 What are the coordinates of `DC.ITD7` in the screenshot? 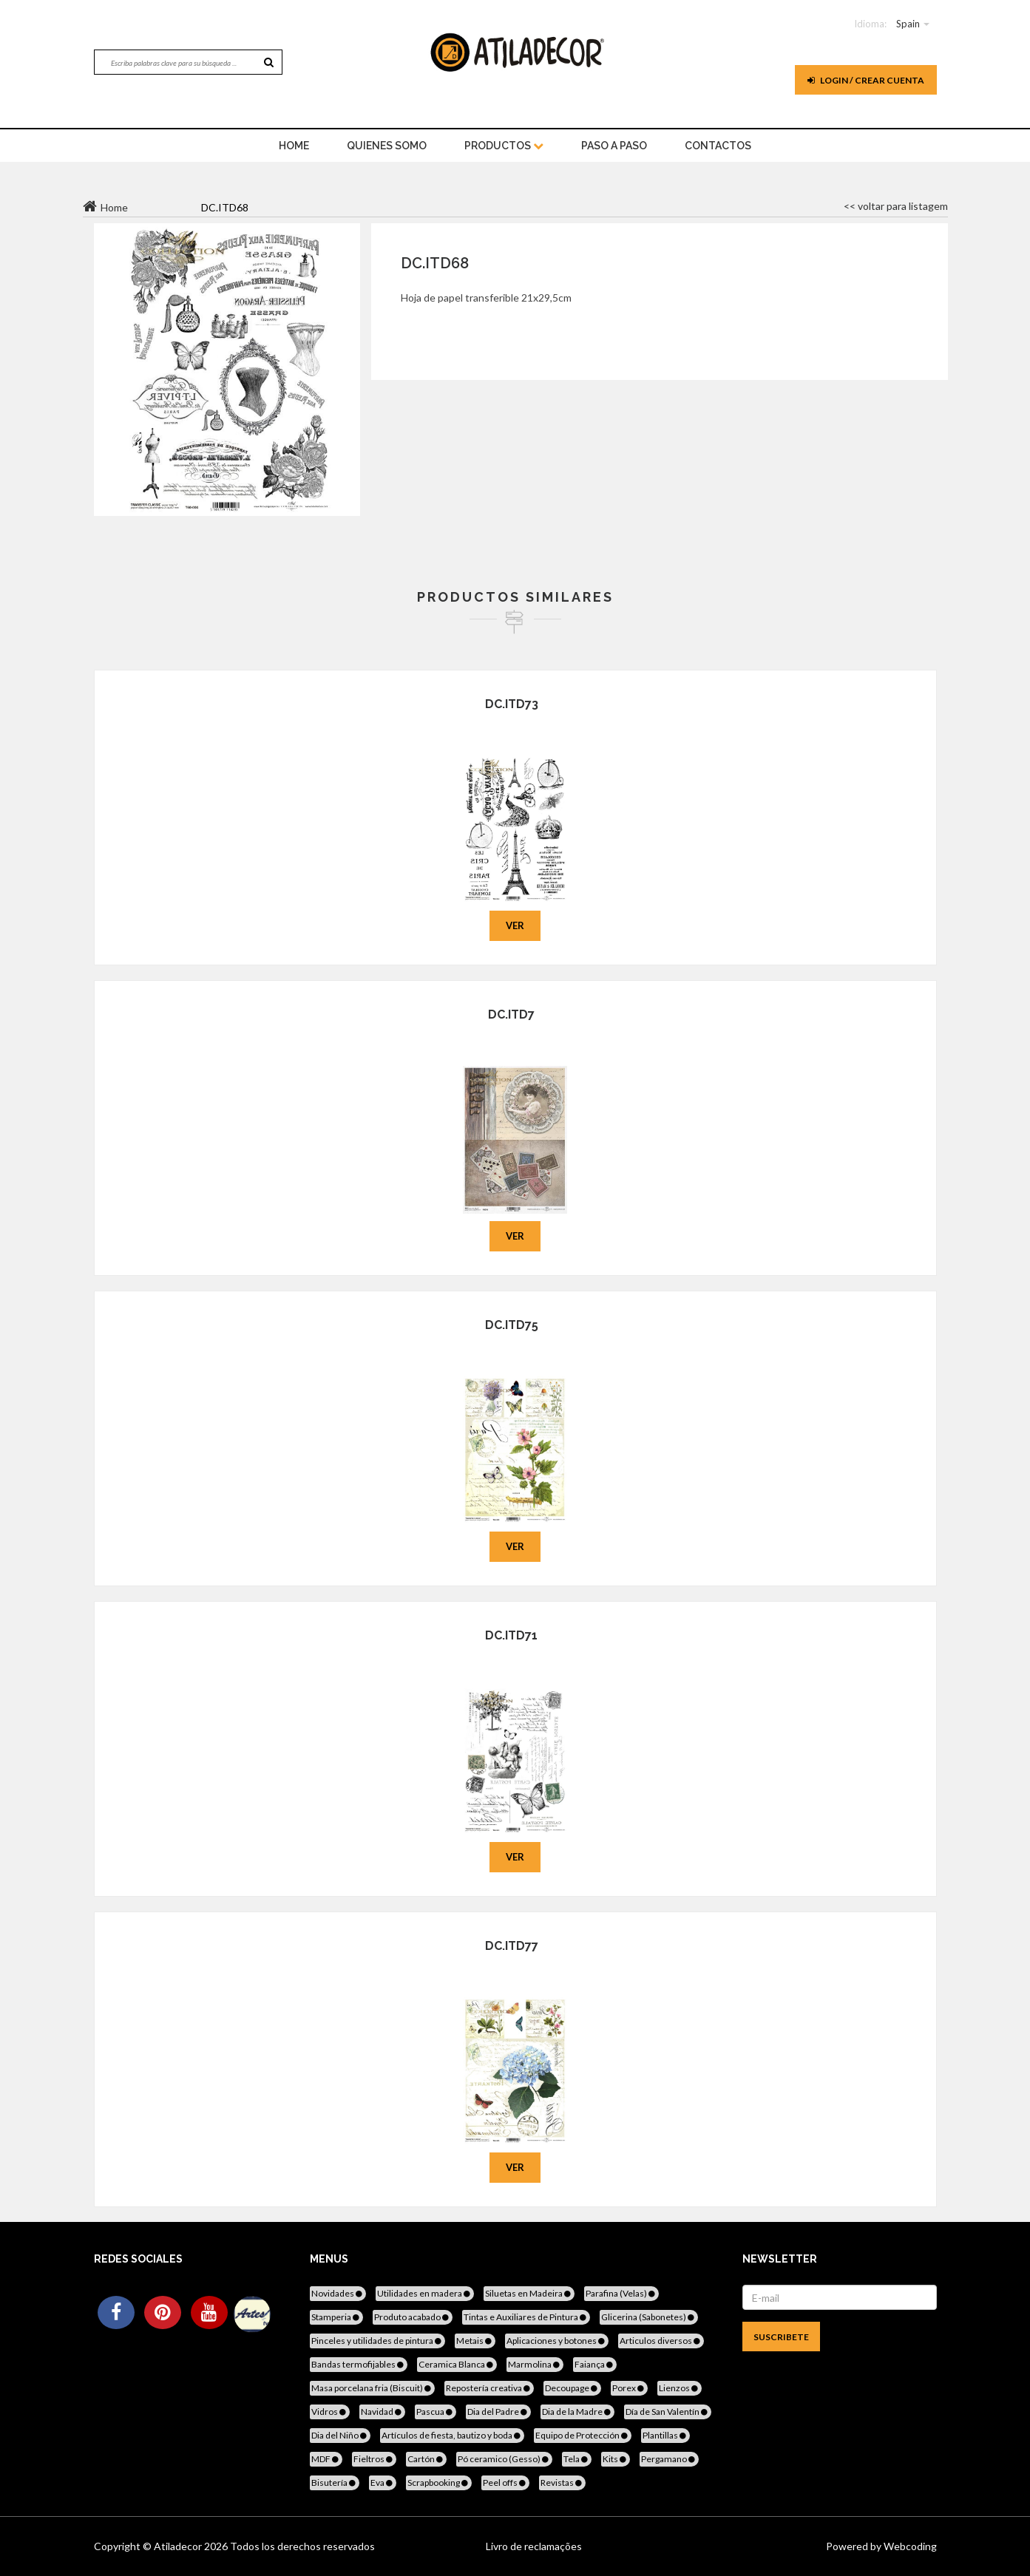 It's located at (511, 1014).